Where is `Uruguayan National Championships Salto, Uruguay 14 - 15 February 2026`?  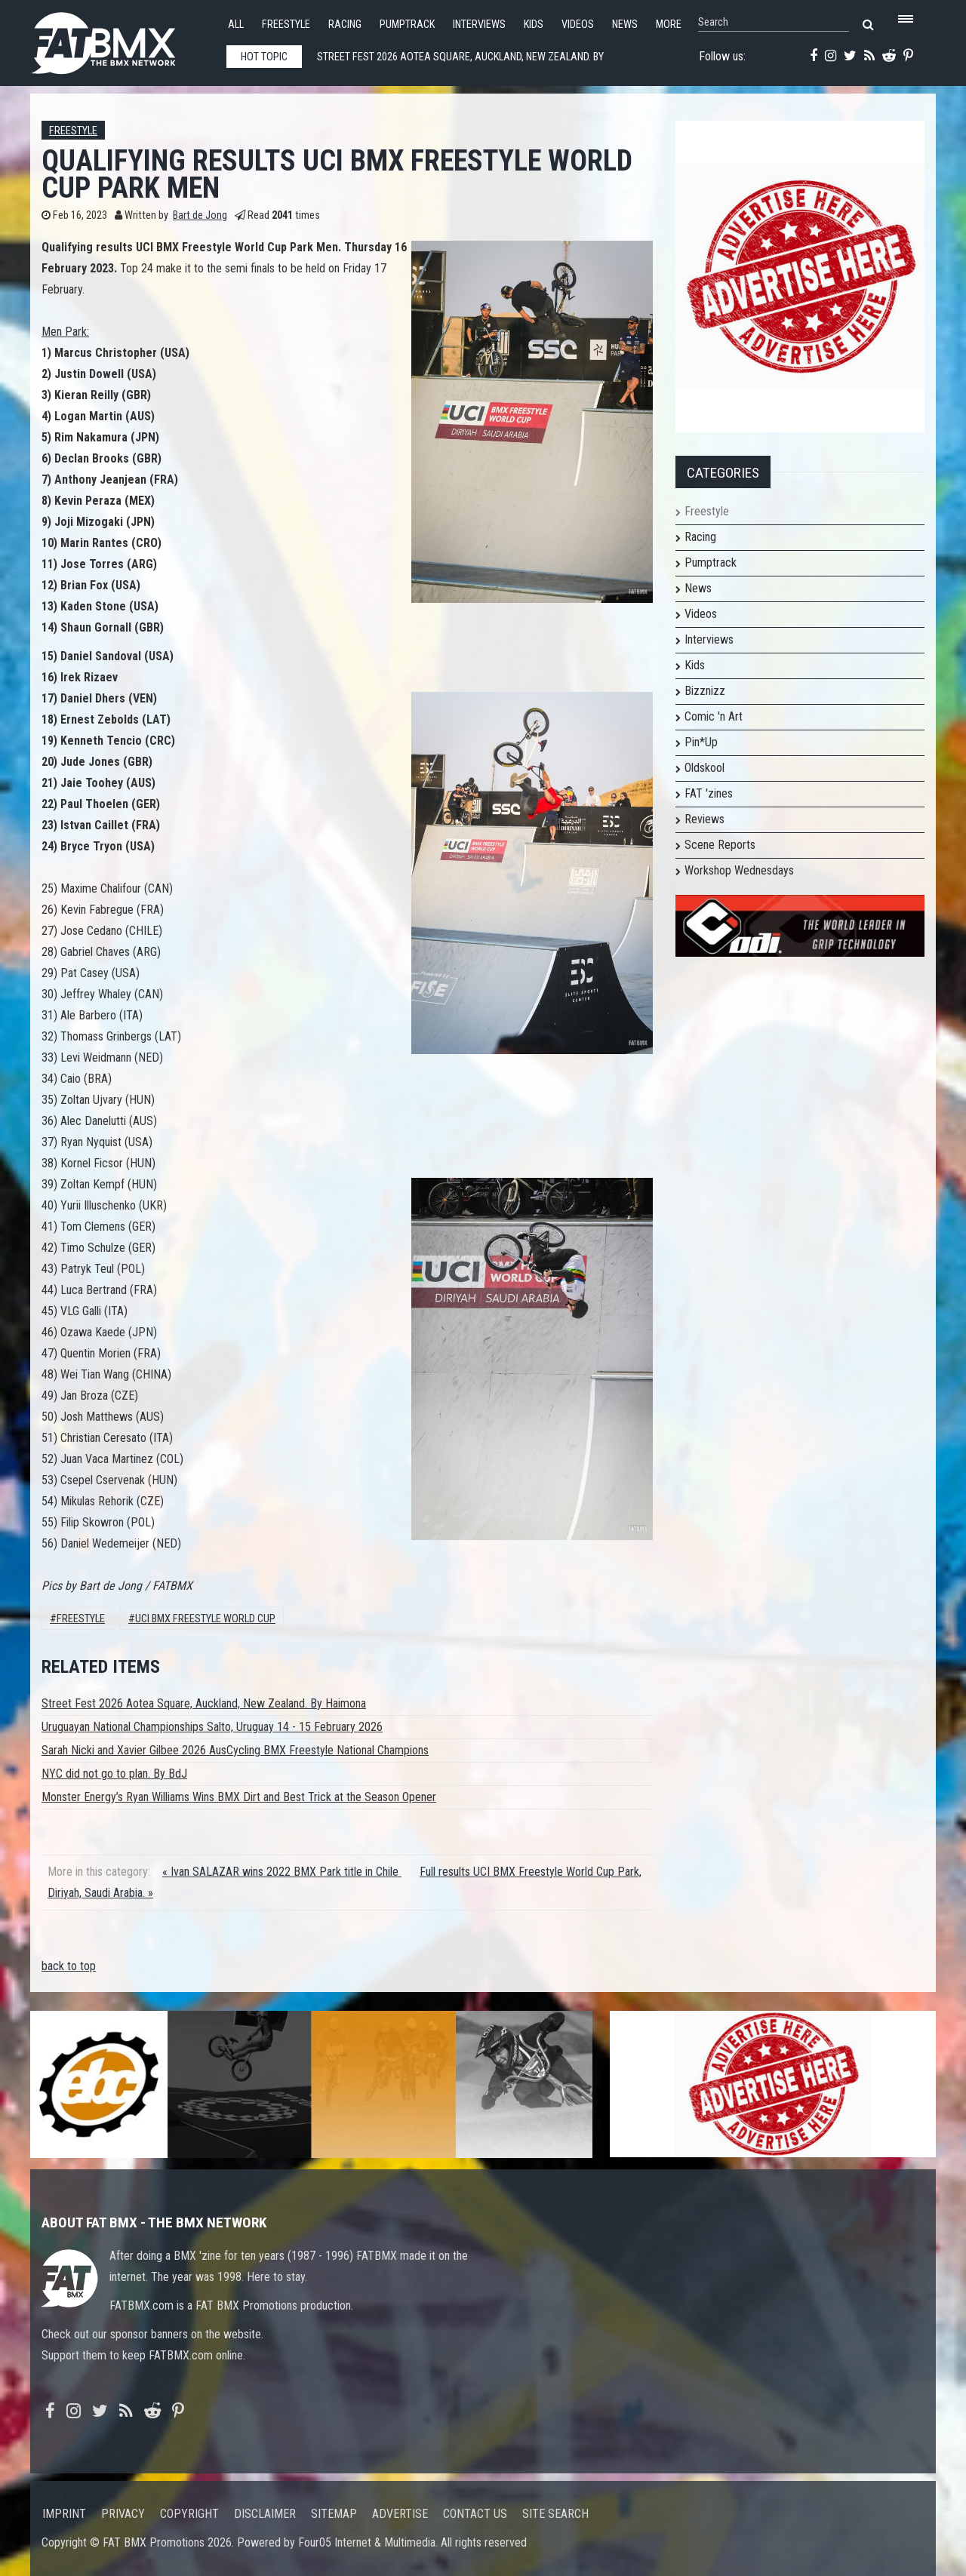 Uruguayan National Championships Salto, Uruguay 14 - 15 February 2026 is located at coordinates (212, 1727).